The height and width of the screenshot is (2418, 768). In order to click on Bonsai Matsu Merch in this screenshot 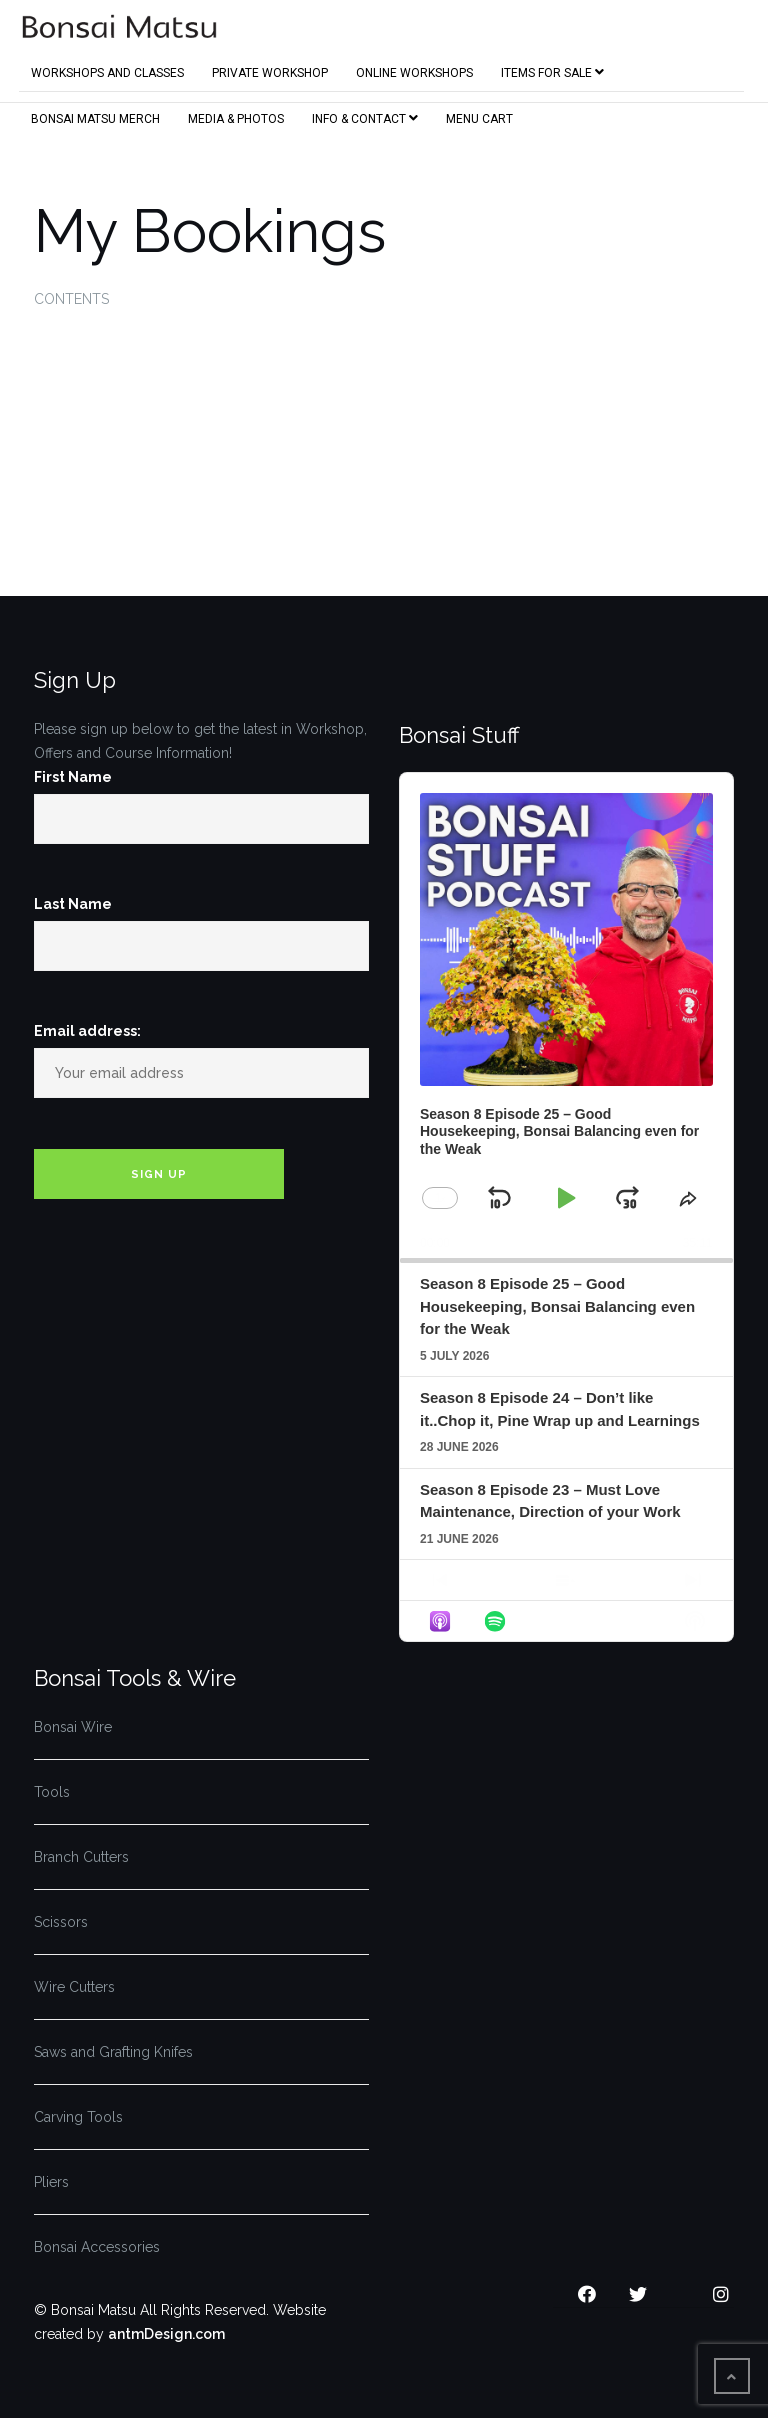, I will do `click(95, 115)`.